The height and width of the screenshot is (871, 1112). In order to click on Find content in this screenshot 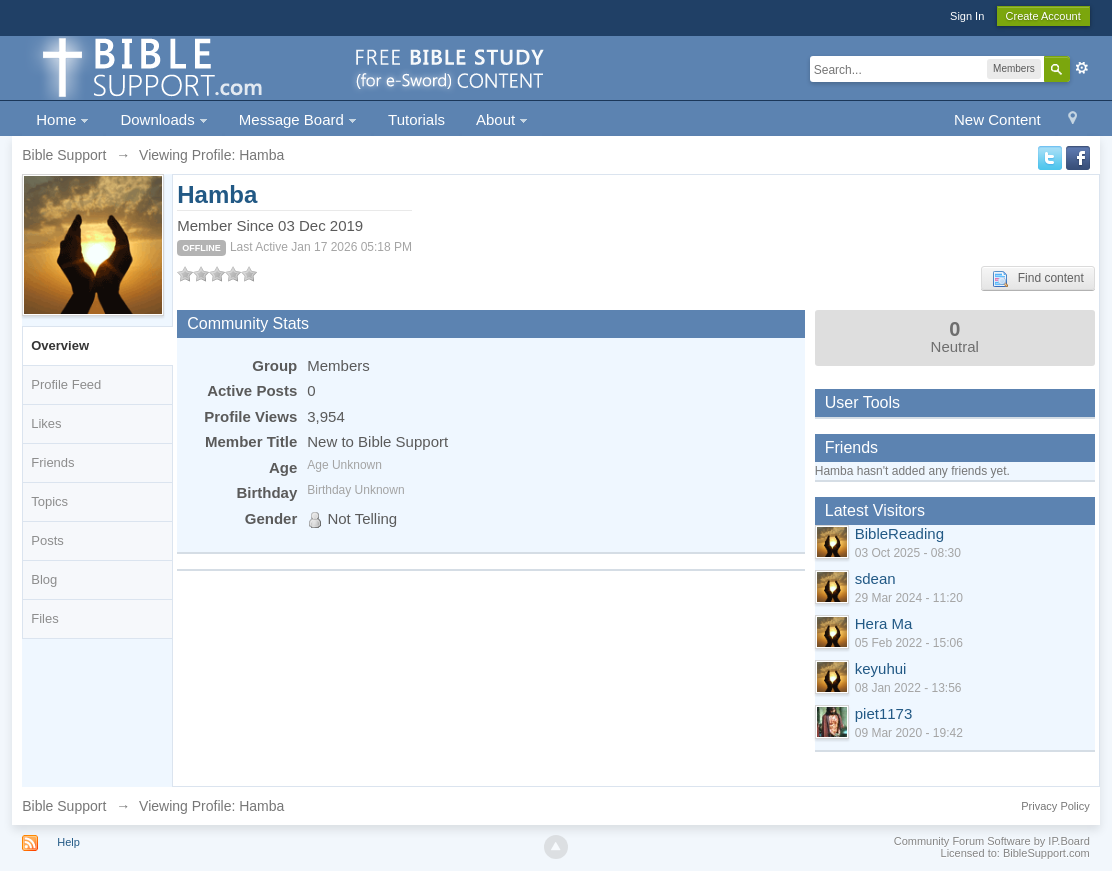, I will do `click(1038, 279)`.